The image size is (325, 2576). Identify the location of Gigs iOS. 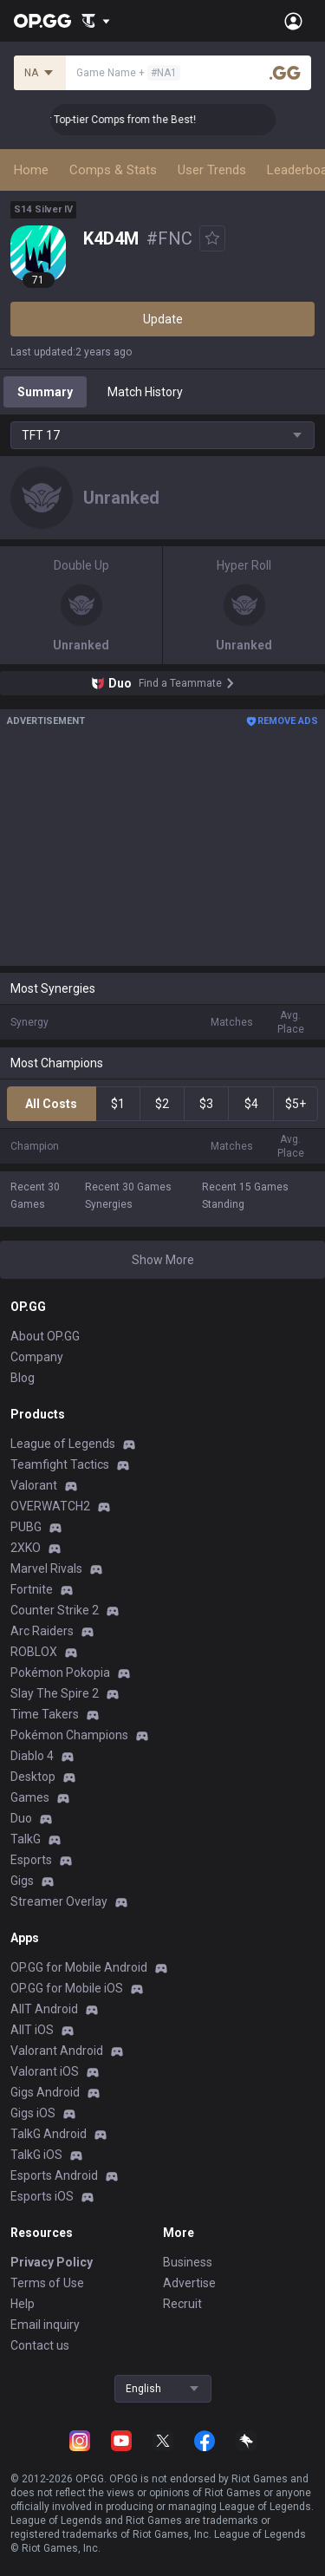
(32, 2113).